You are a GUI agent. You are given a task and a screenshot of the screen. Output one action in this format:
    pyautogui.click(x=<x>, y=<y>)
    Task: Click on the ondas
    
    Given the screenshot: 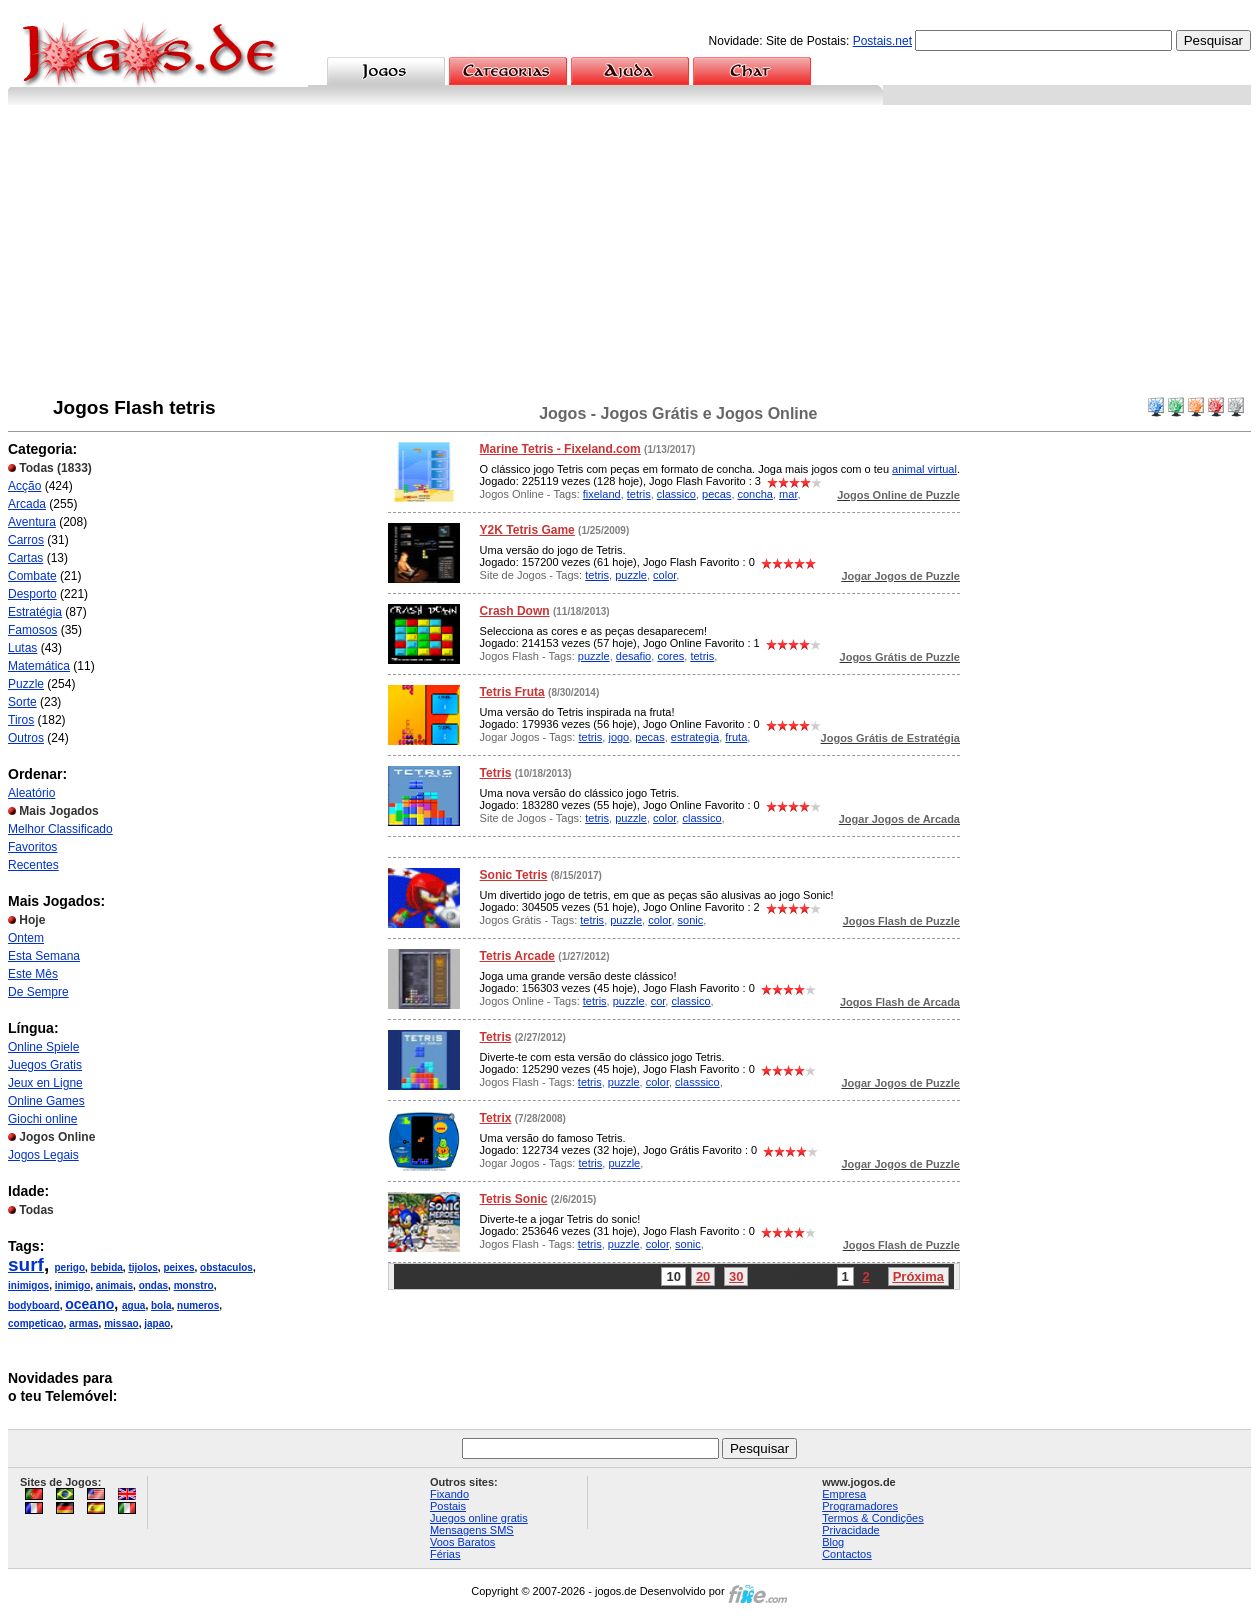 What is the action you would take?
    pyautogui.click(x=153, y=1285)
    